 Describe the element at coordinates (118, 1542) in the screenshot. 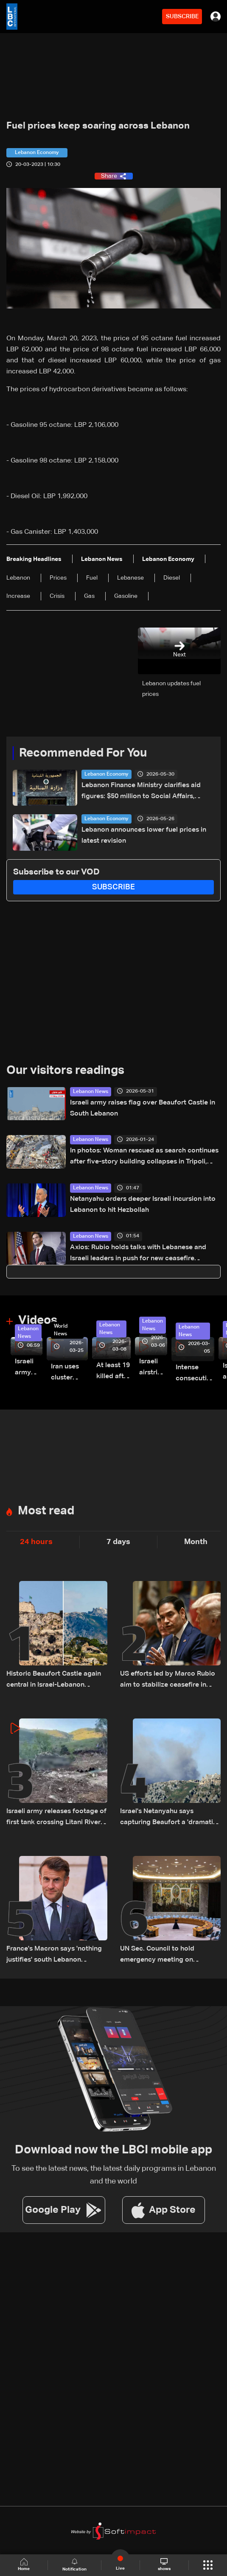

I see `7 days` at that location.